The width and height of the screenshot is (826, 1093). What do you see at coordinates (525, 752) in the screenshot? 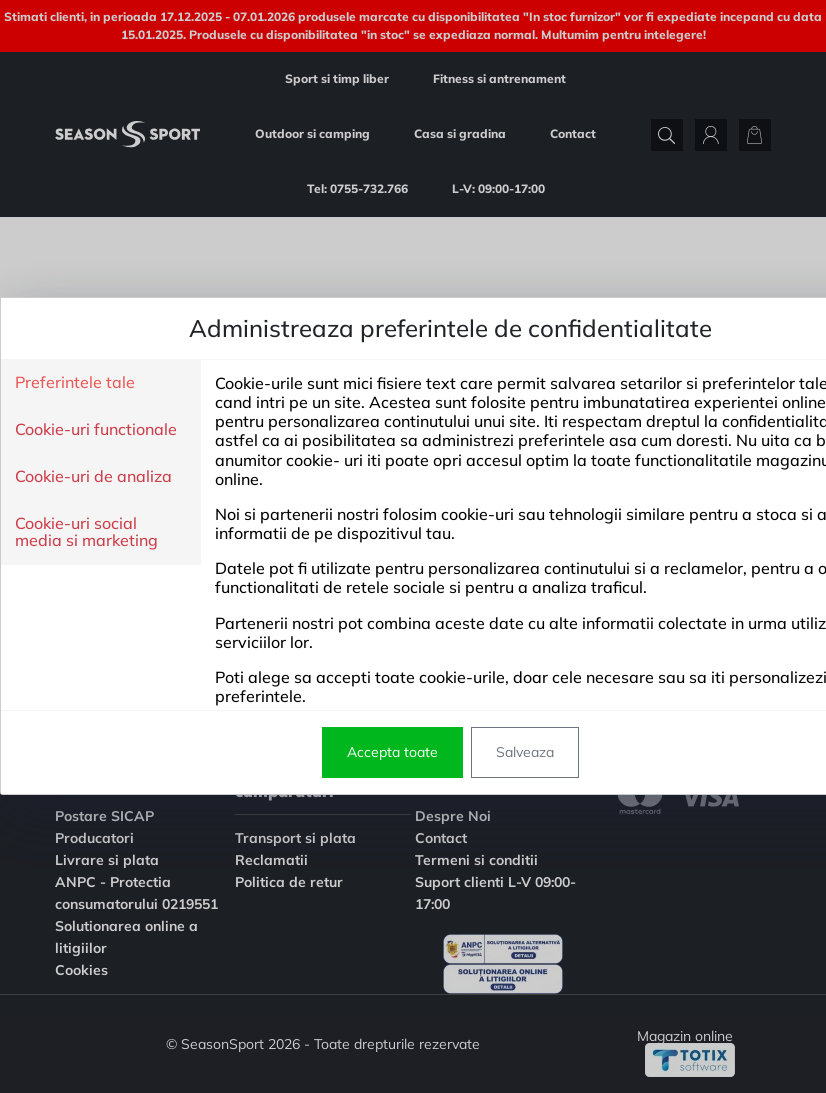
I see `Salveaza` at bounding box center [525, 752].